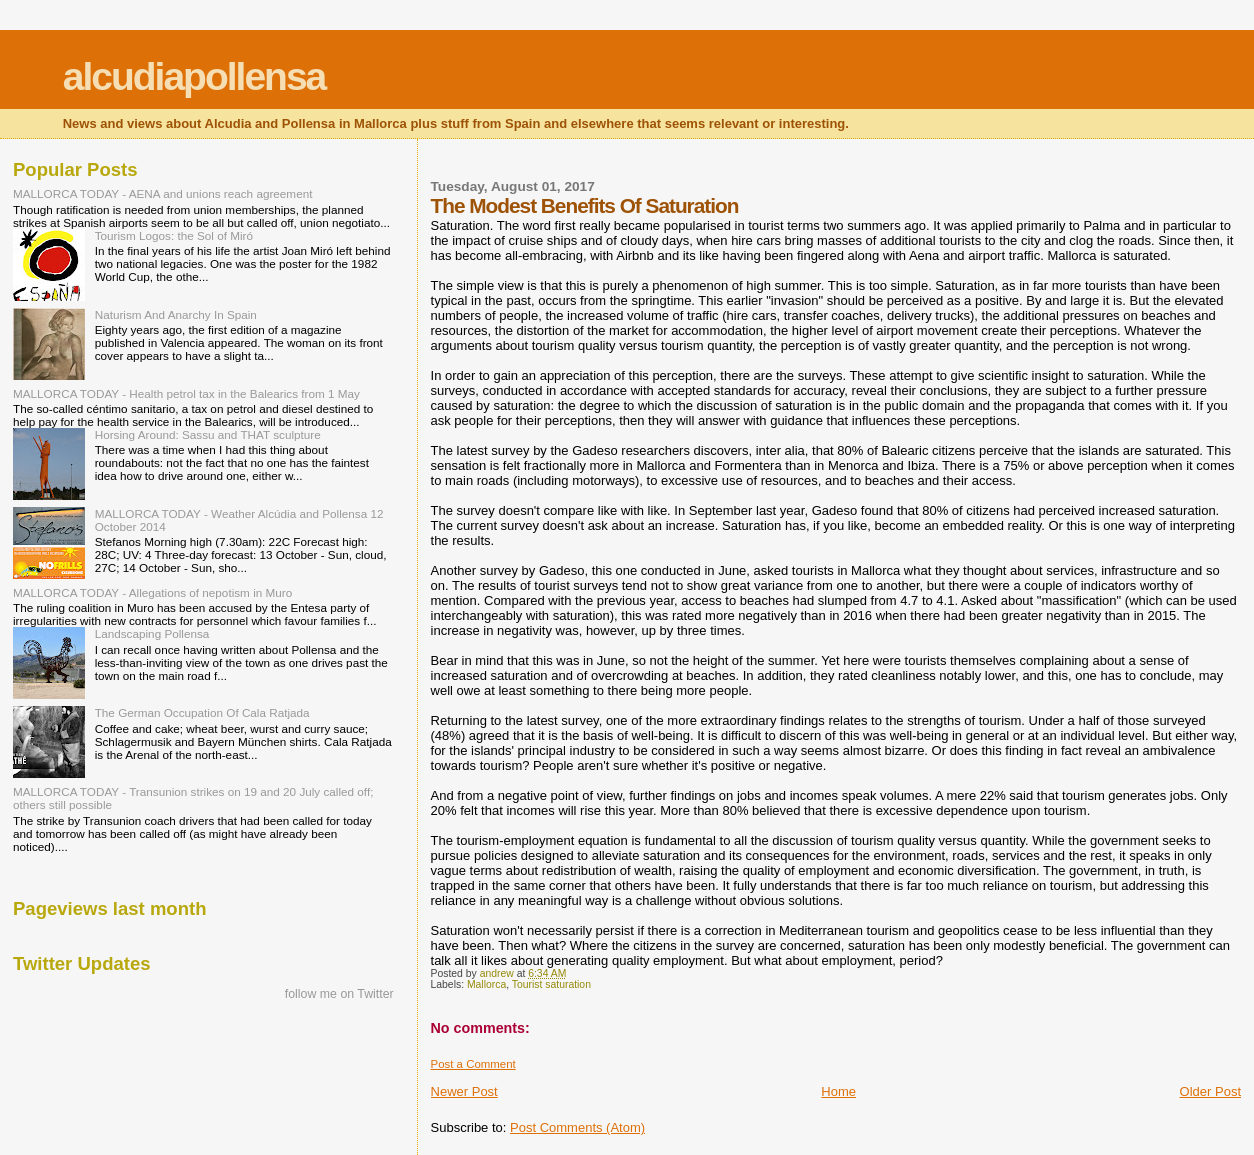 The image size is (1254, 1155). What do you see at coordinates (186, 393) in the screenshot?
I see `MALLORCA TODAY - Health petrol tax in the Balearics from 1 May` at bounding box center [186, 393].